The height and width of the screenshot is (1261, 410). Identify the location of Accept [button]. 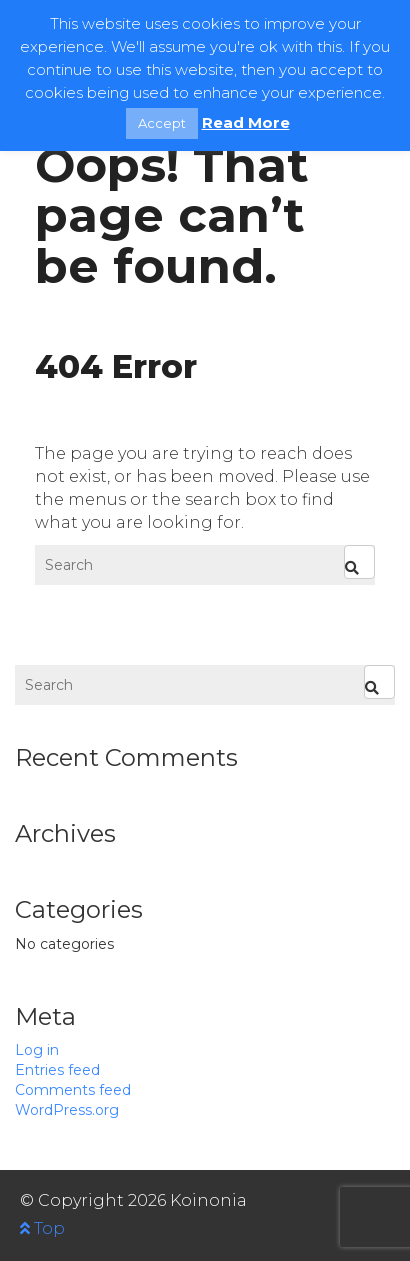
(162, 123).